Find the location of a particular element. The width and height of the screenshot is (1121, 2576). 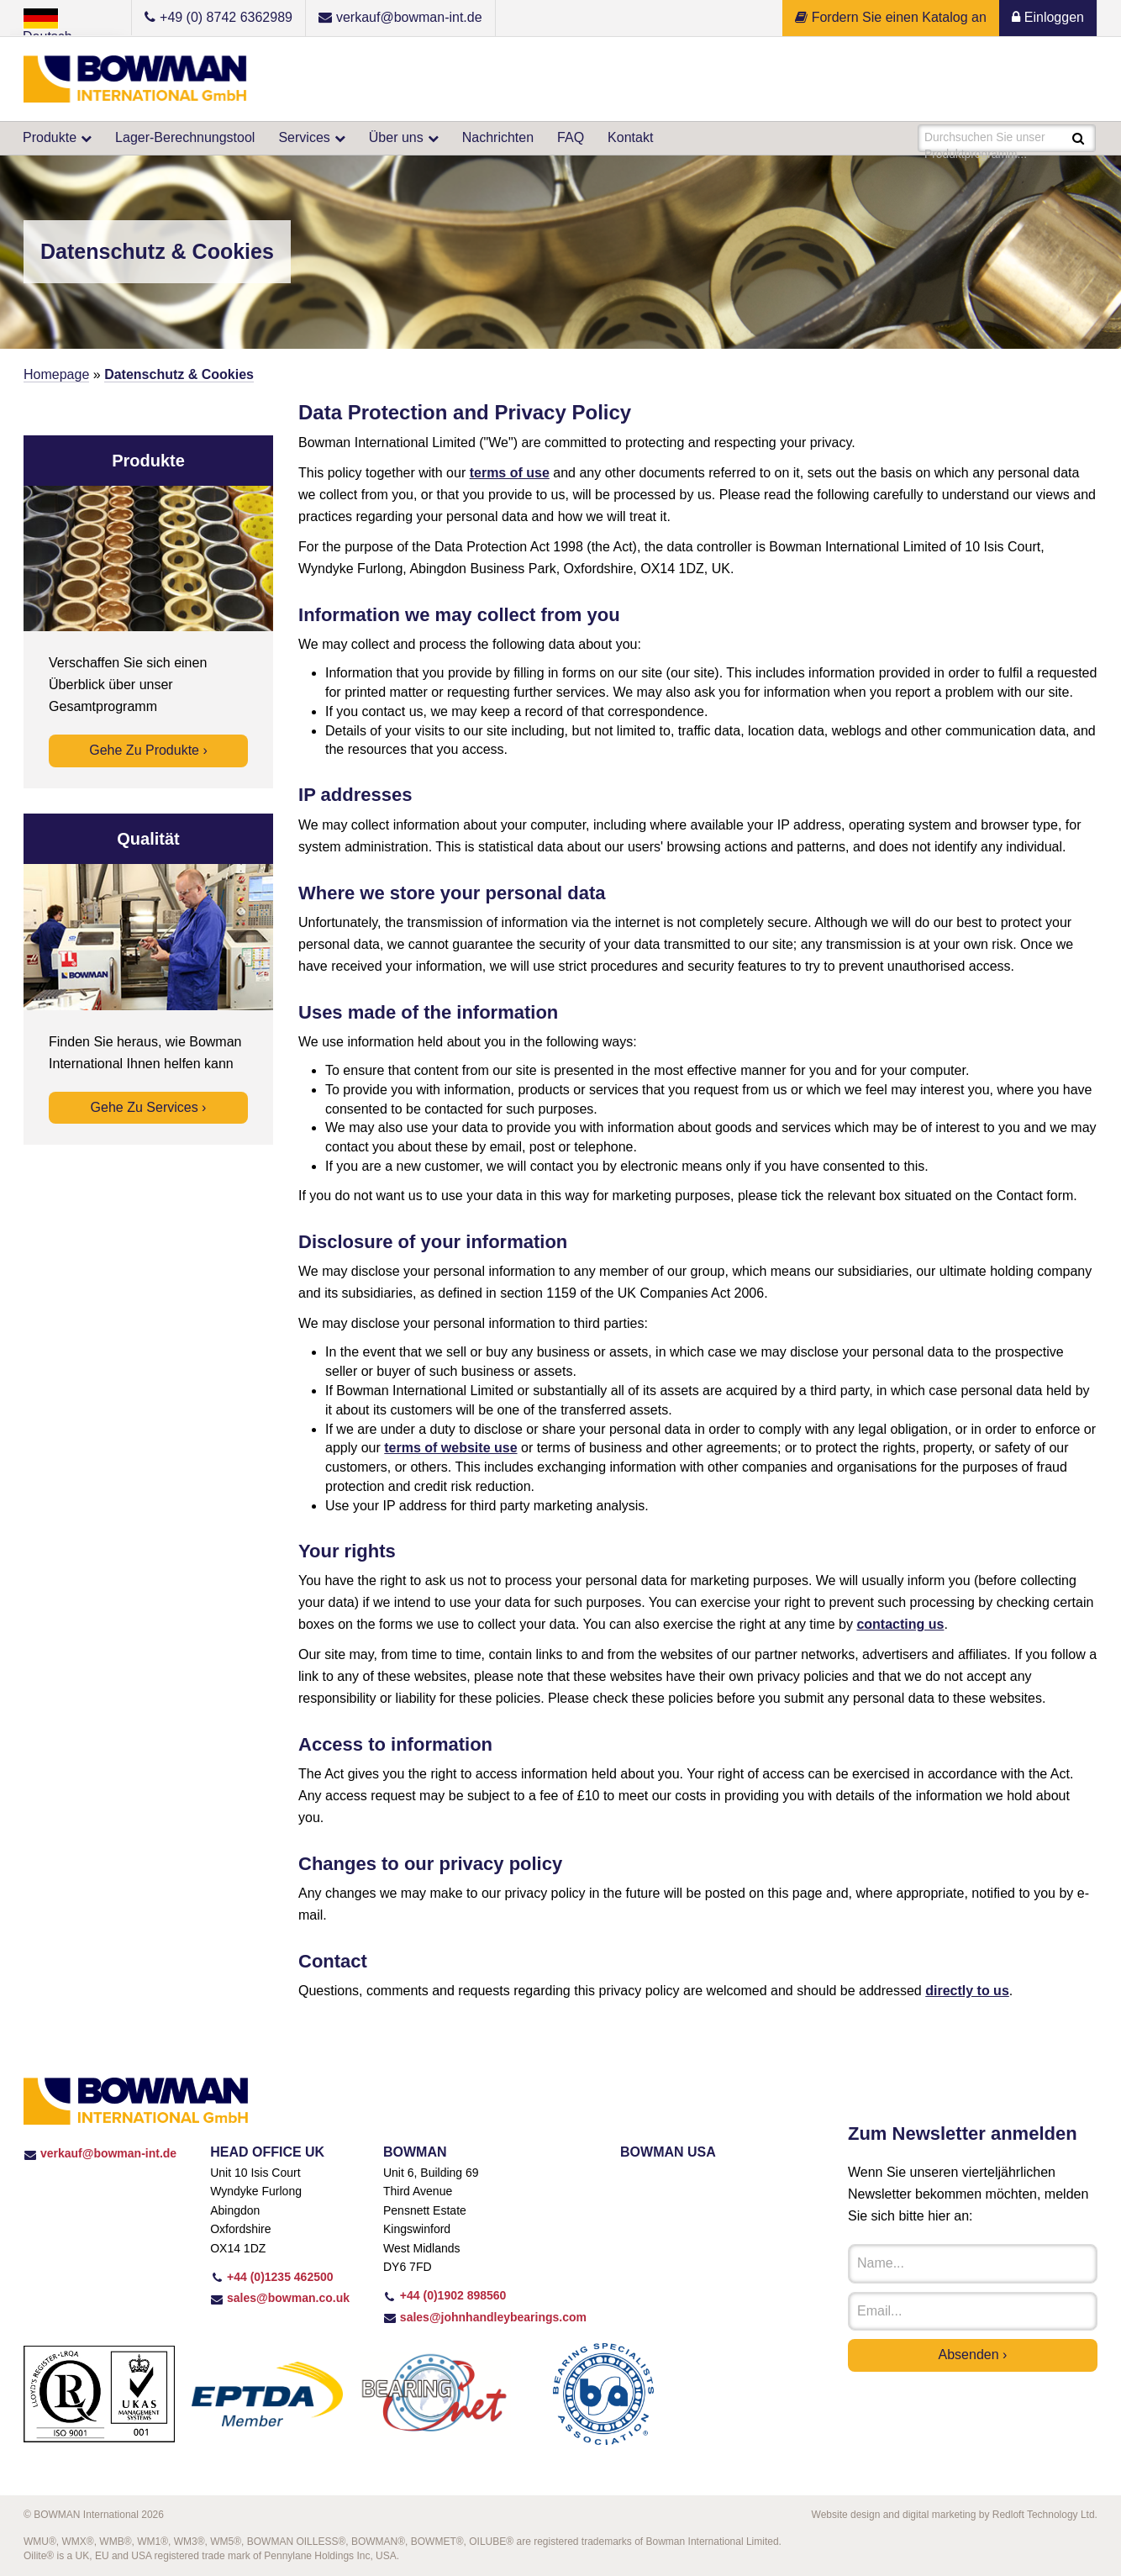

Absenden › is located at coordinates (973, 2354).